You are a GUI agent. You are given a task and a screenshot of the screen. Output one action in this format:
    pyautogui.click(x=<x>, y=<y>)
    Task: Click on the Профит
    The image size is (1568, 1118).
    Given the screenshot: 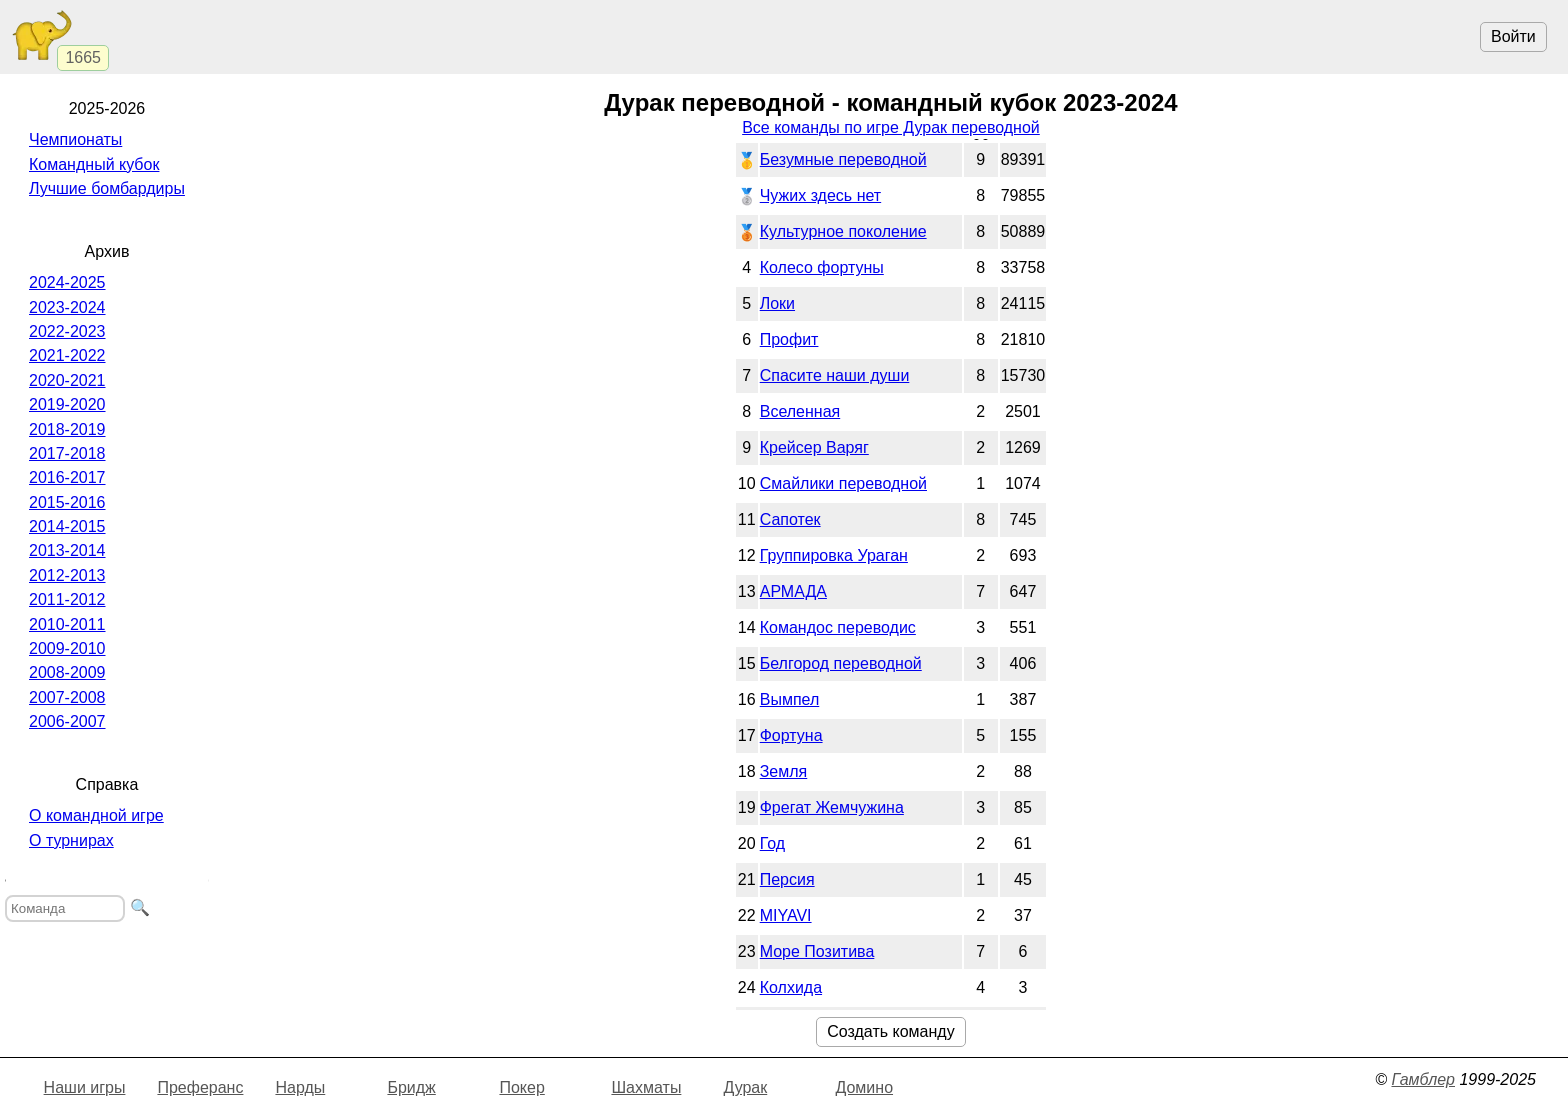 What is the action you would take?
    pyautogui.click(x=789, y=339)
    